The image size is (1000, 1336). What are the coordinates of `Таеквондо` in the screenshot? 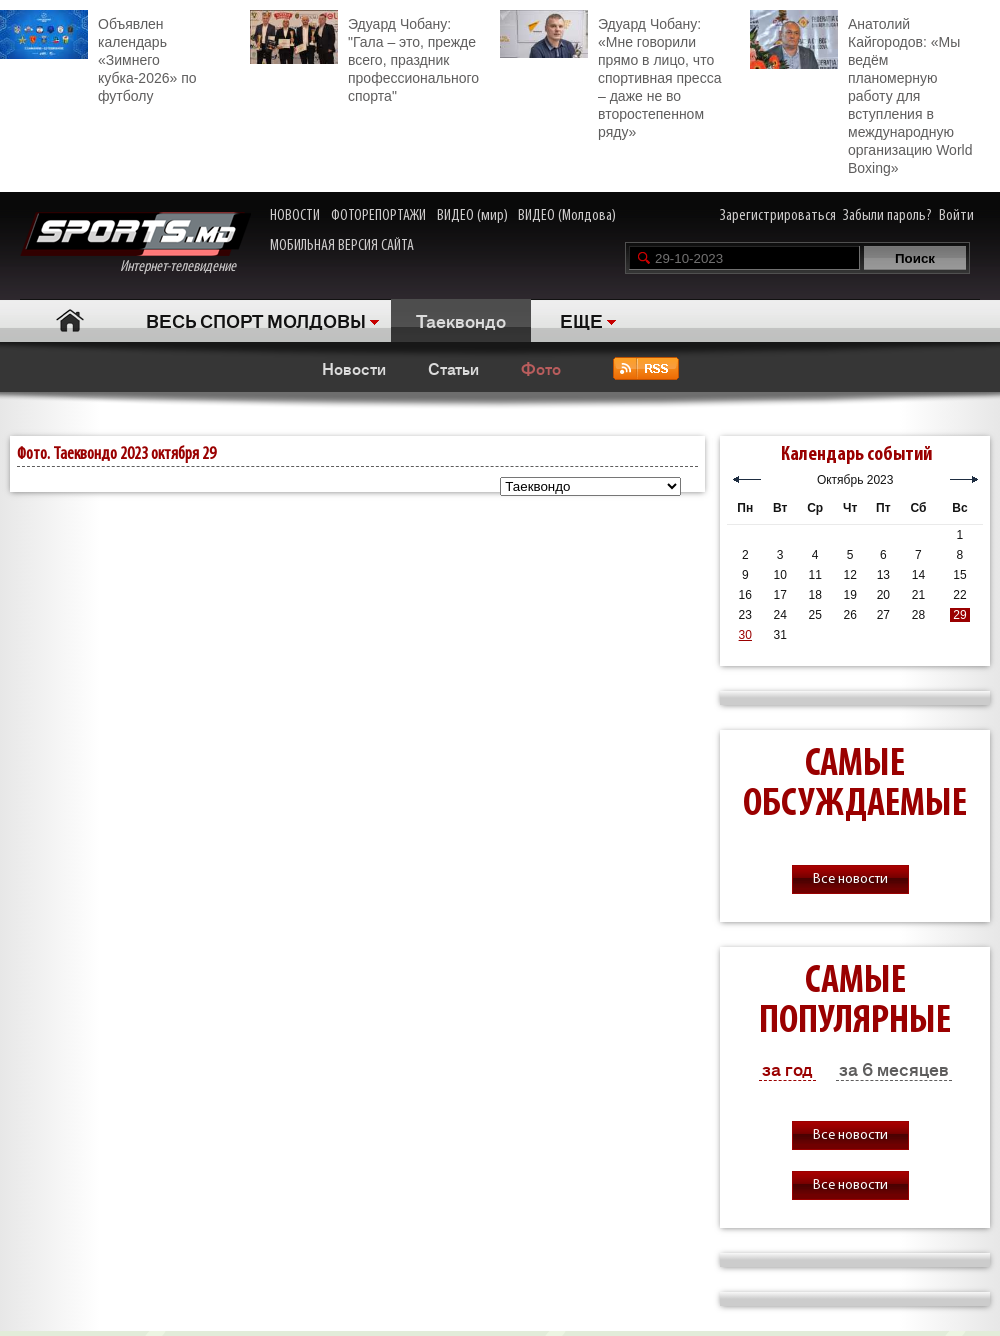 It's located at (461, 320).